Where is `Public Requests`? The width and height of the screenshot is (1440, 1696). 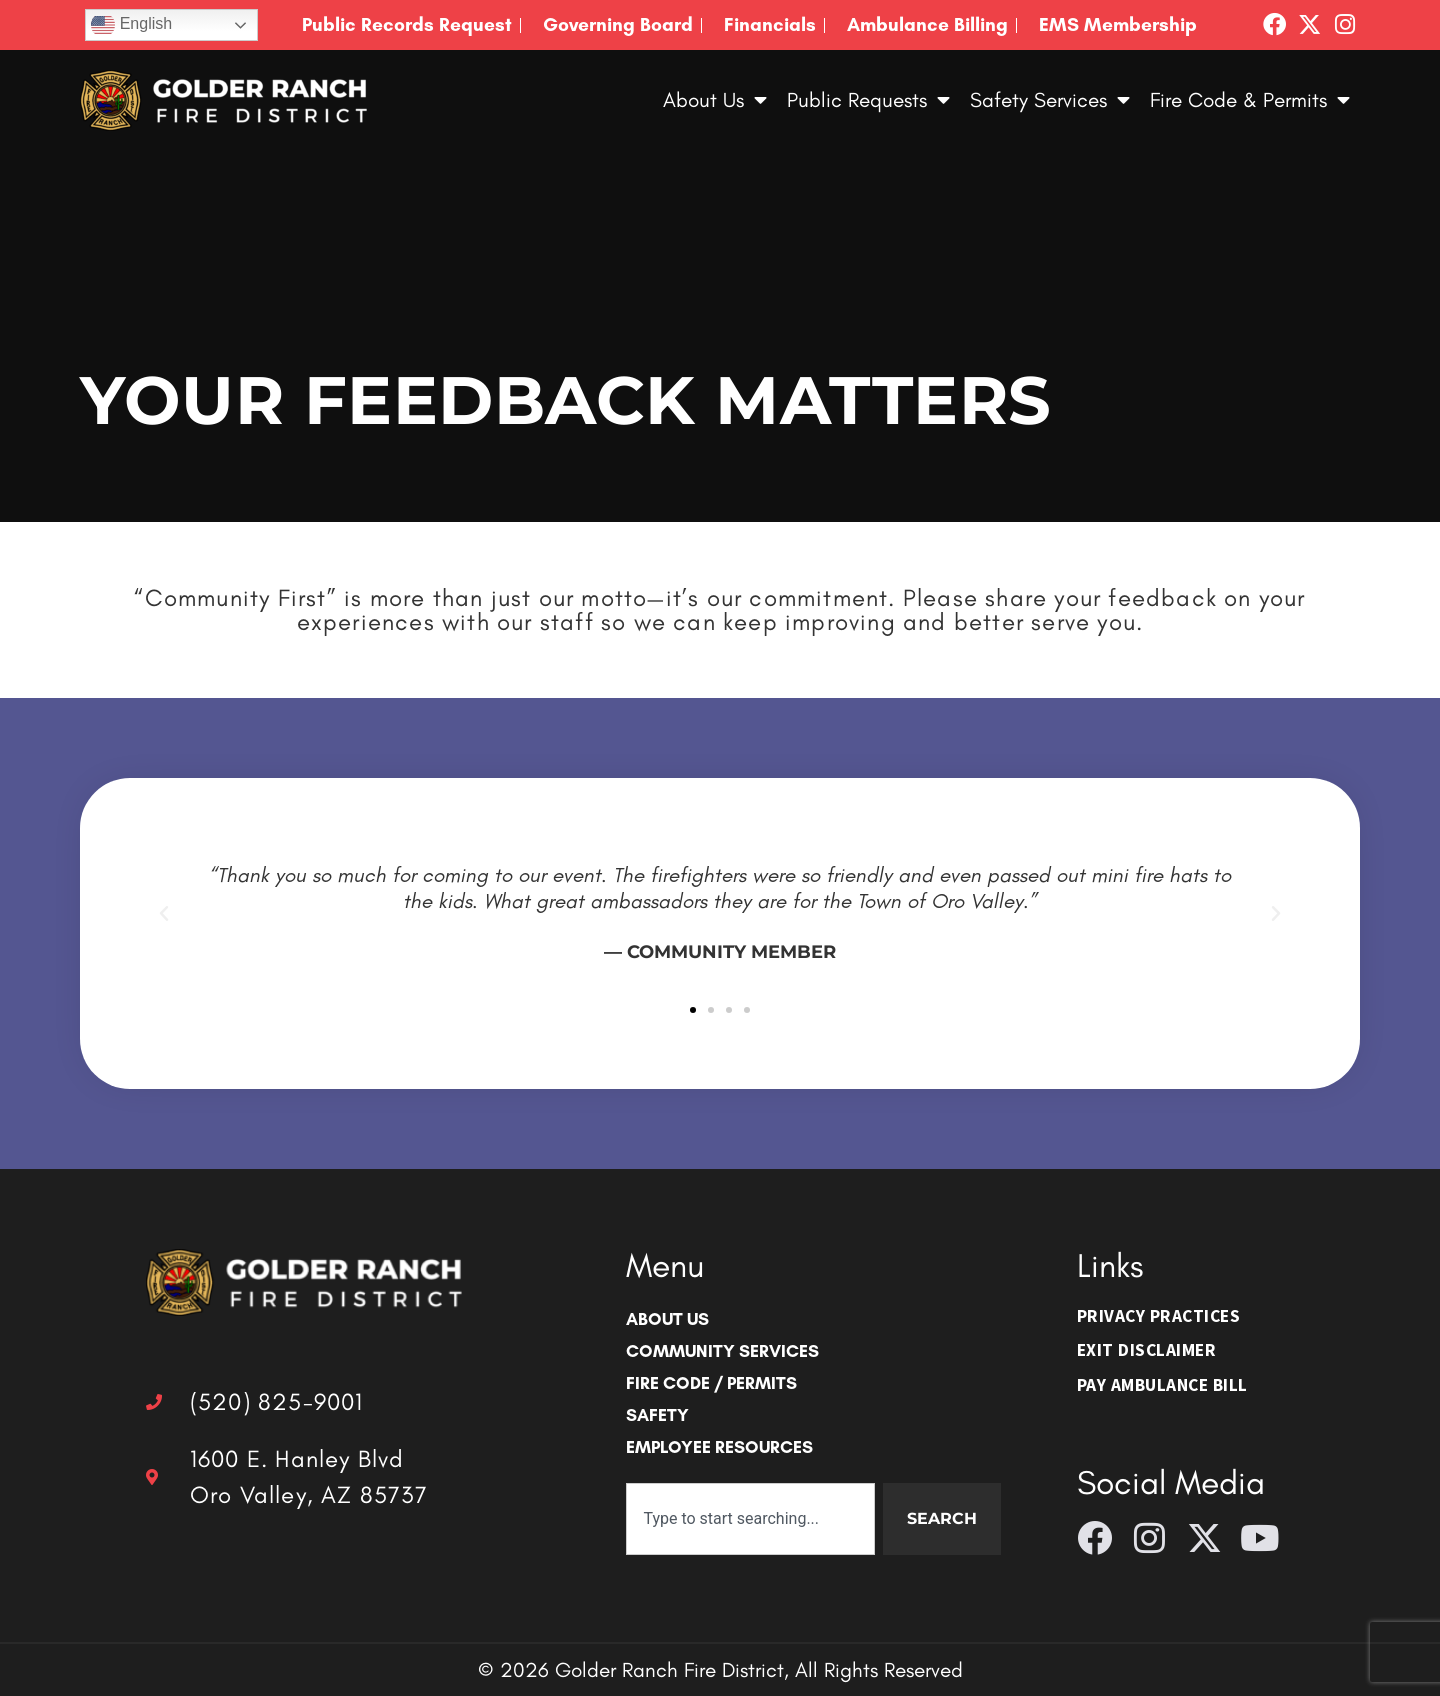 Public Requests is located at coordinates (868, 100).